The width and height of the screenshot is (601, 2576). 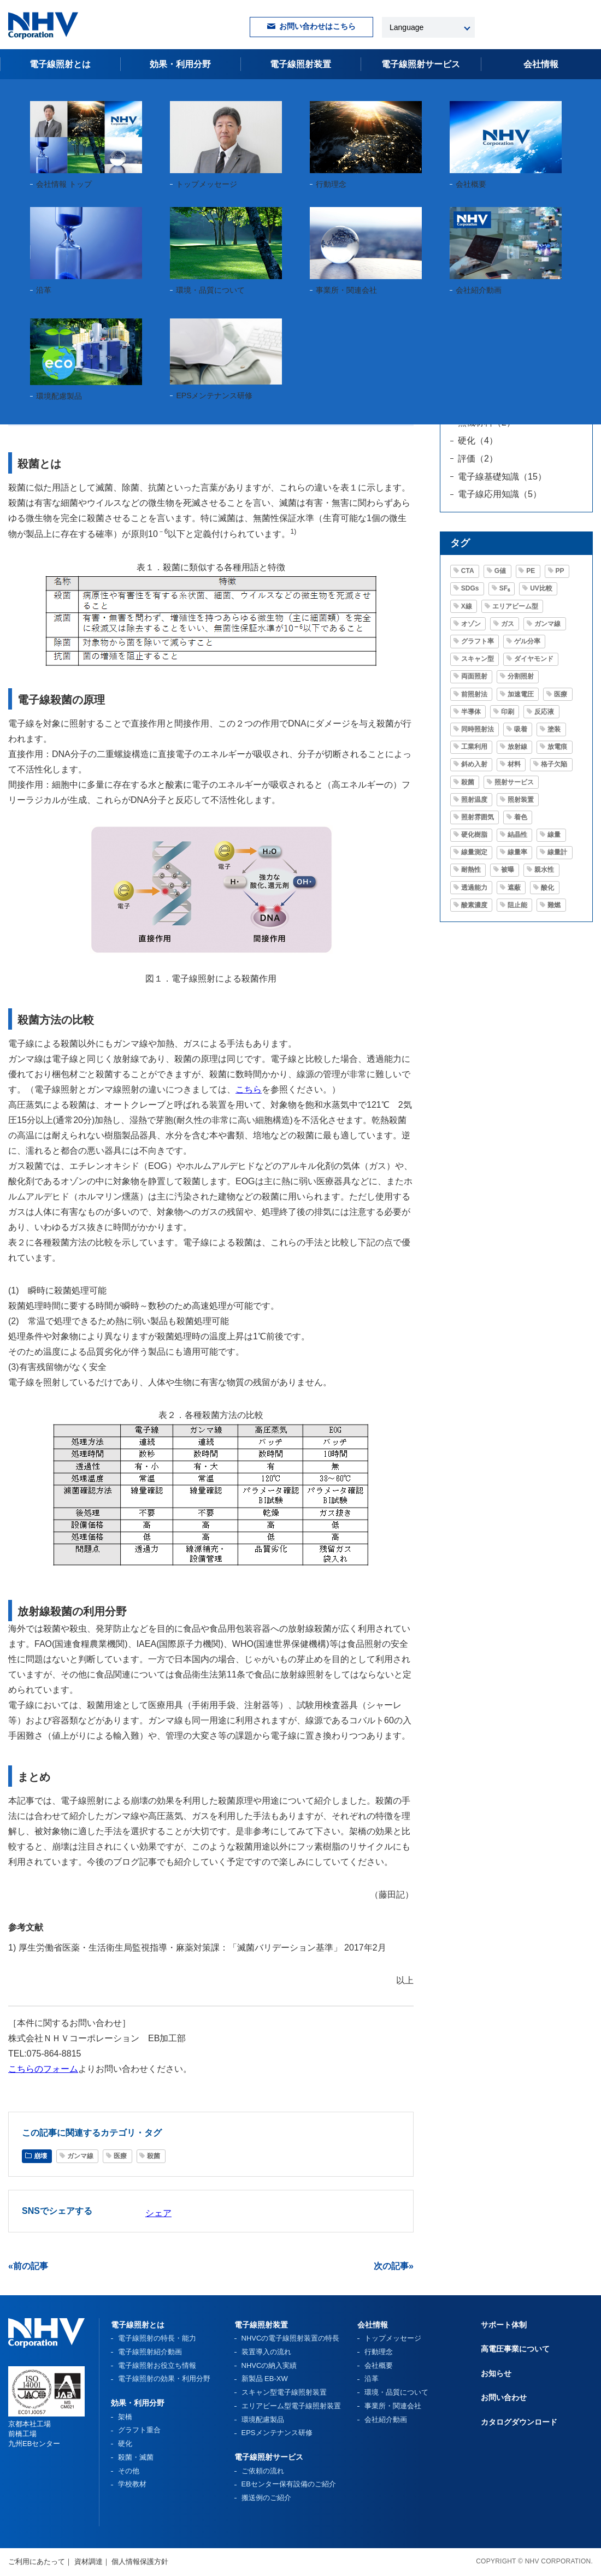 I want to click on 遮蔽, so click(x=514, y=887).